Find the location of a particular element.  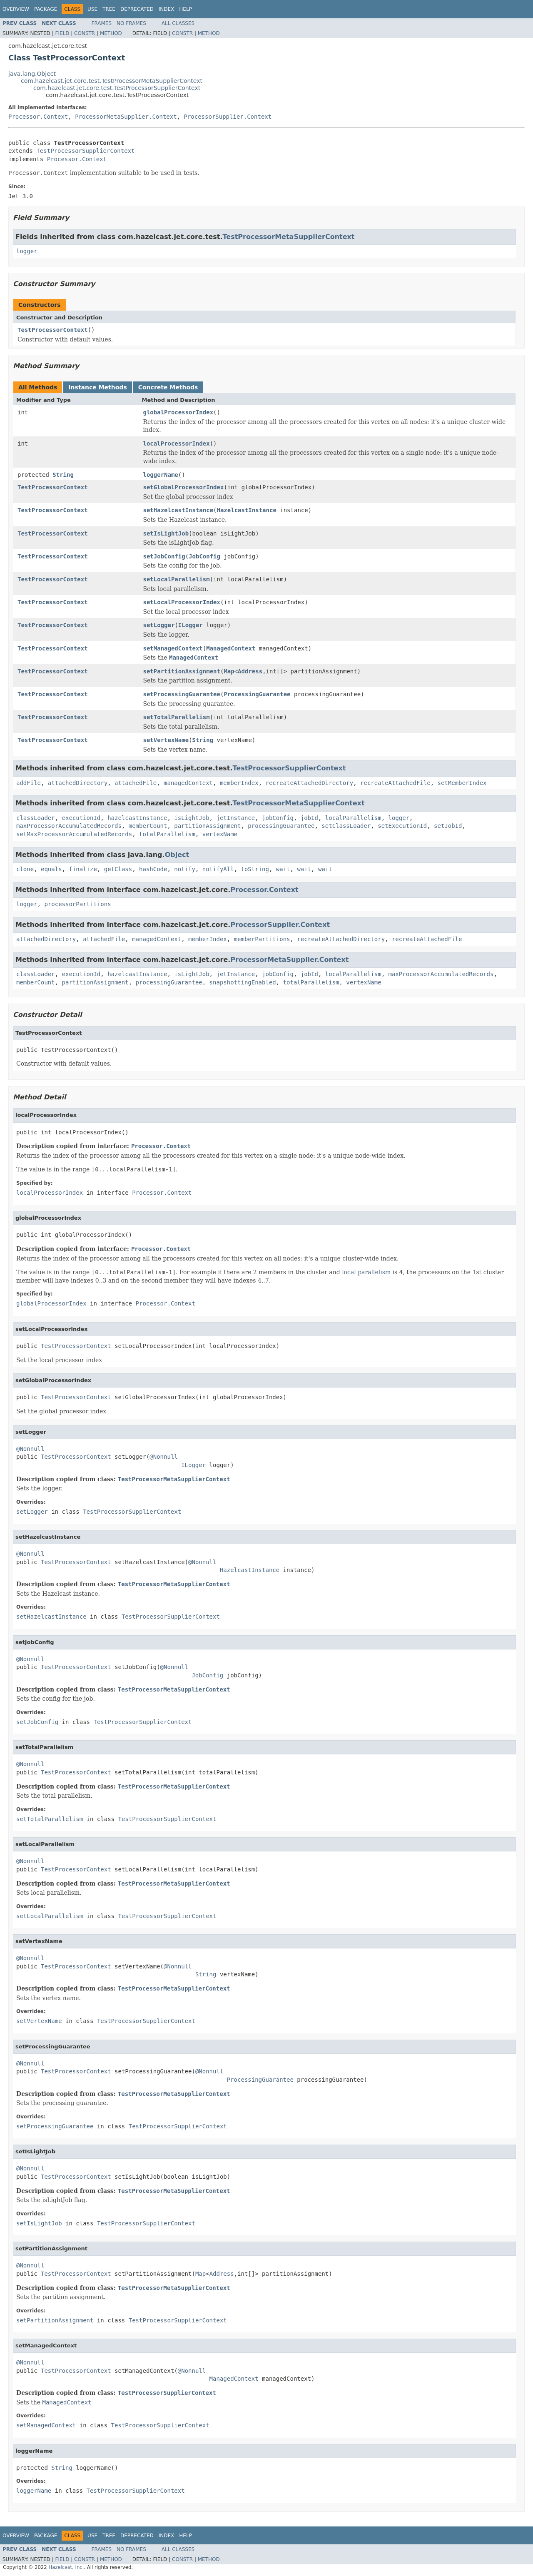

globalProcessorIndex is located at coordinates (178, 412).